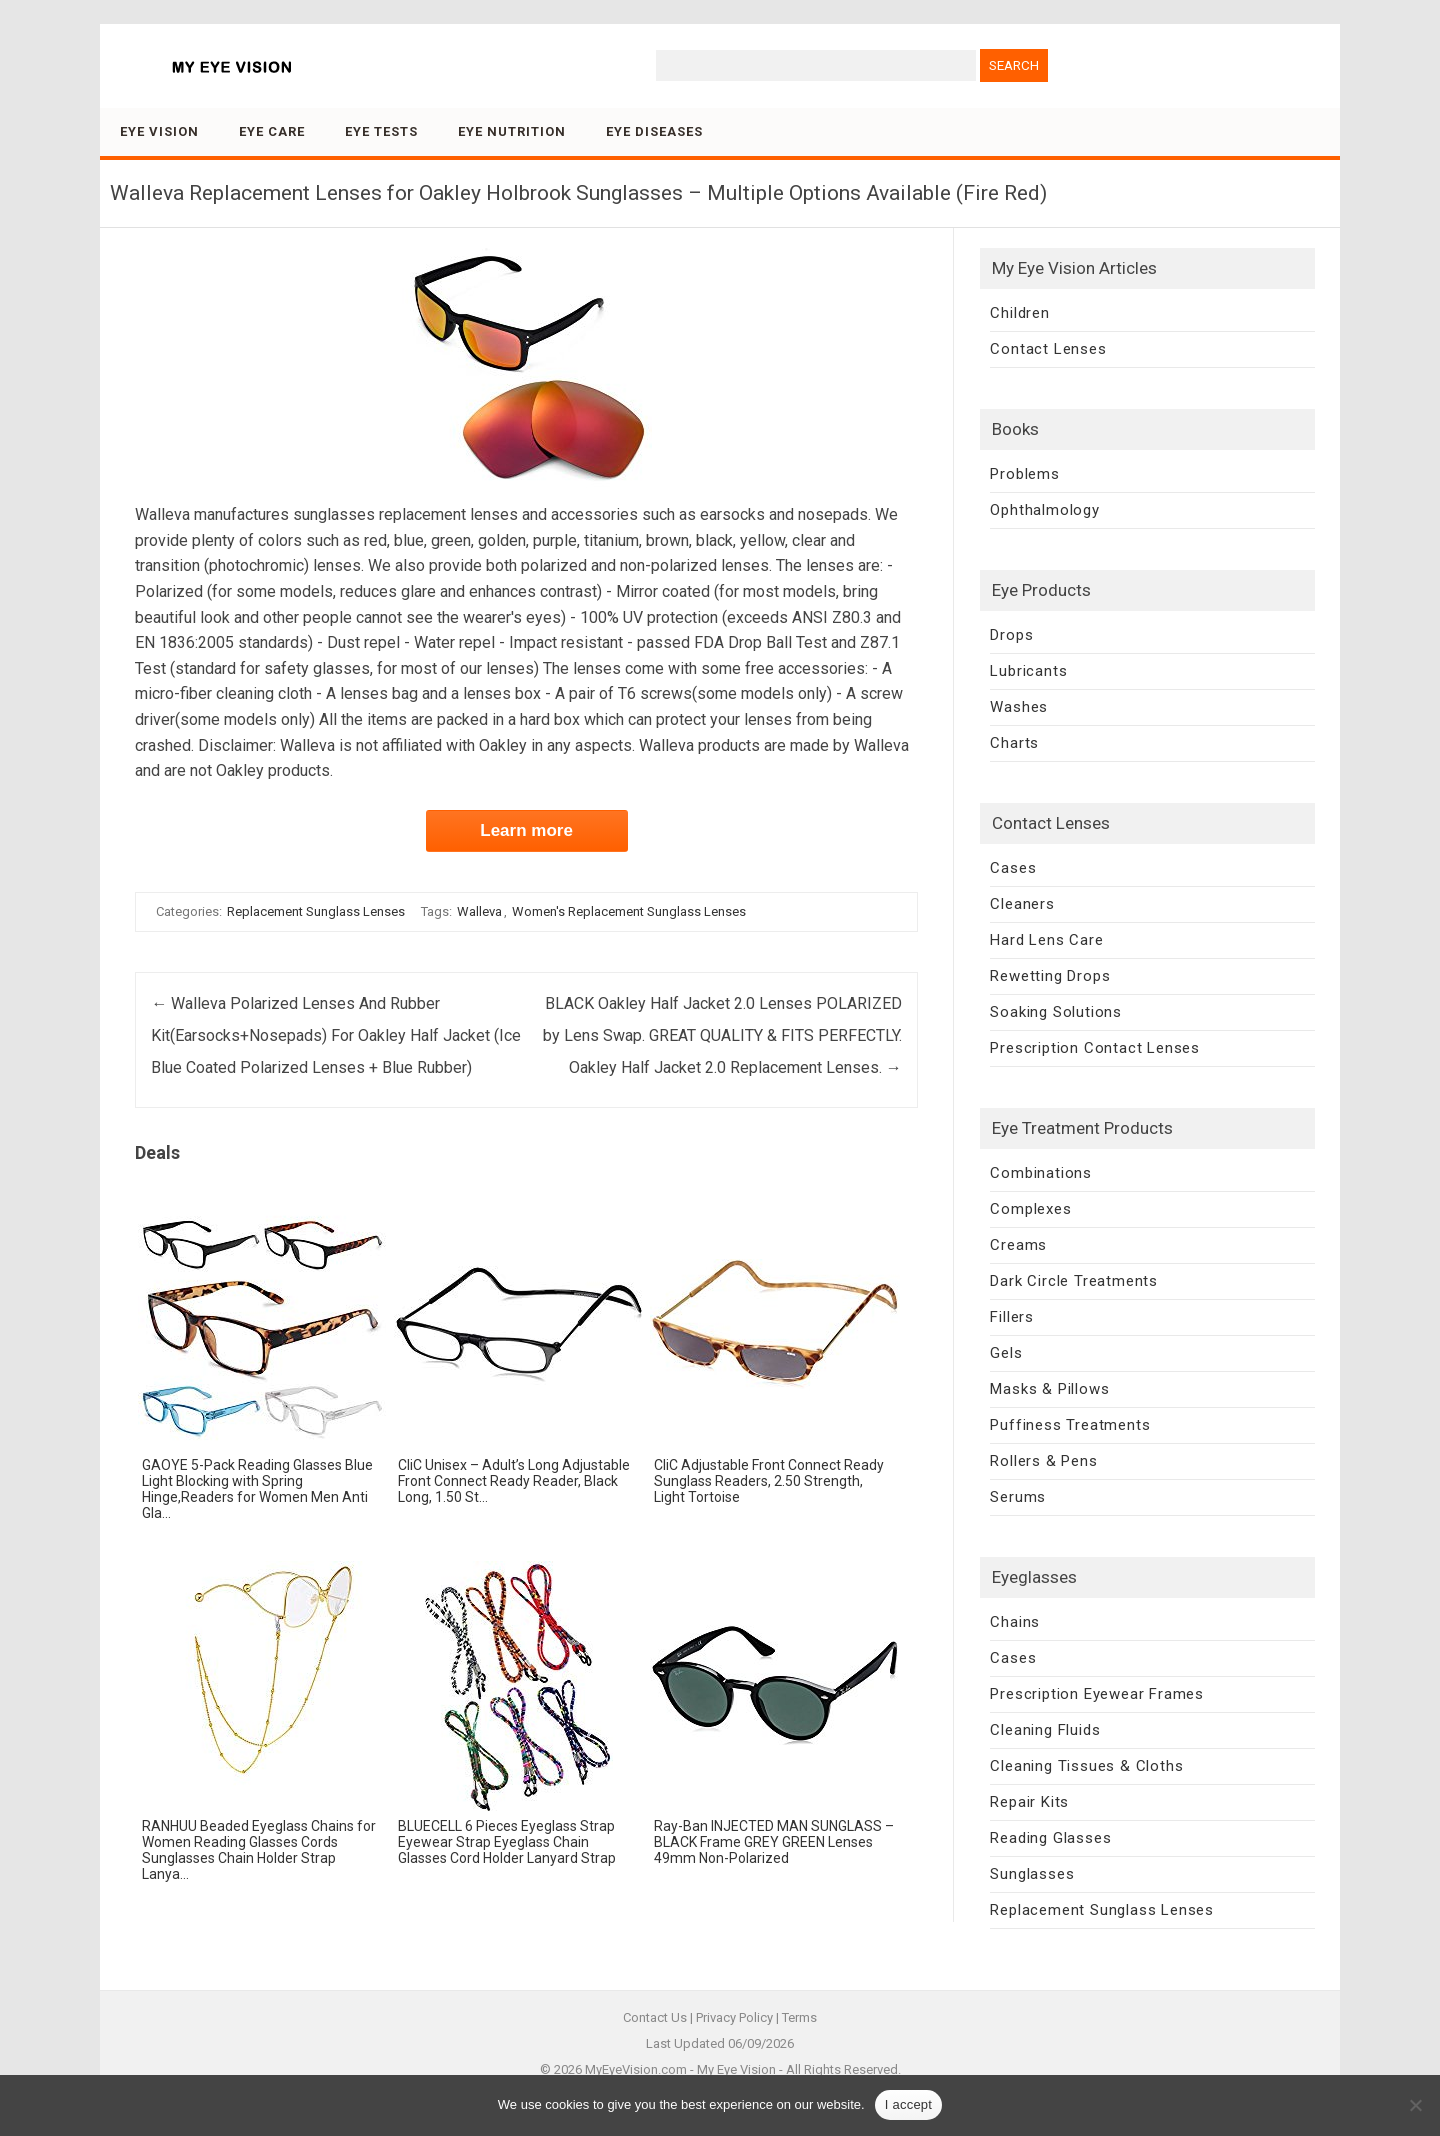 The height and width of the screenshot is (2136, 1440). I want to click on Women's Replacement Sunglass Lenses, so click(629, 911).